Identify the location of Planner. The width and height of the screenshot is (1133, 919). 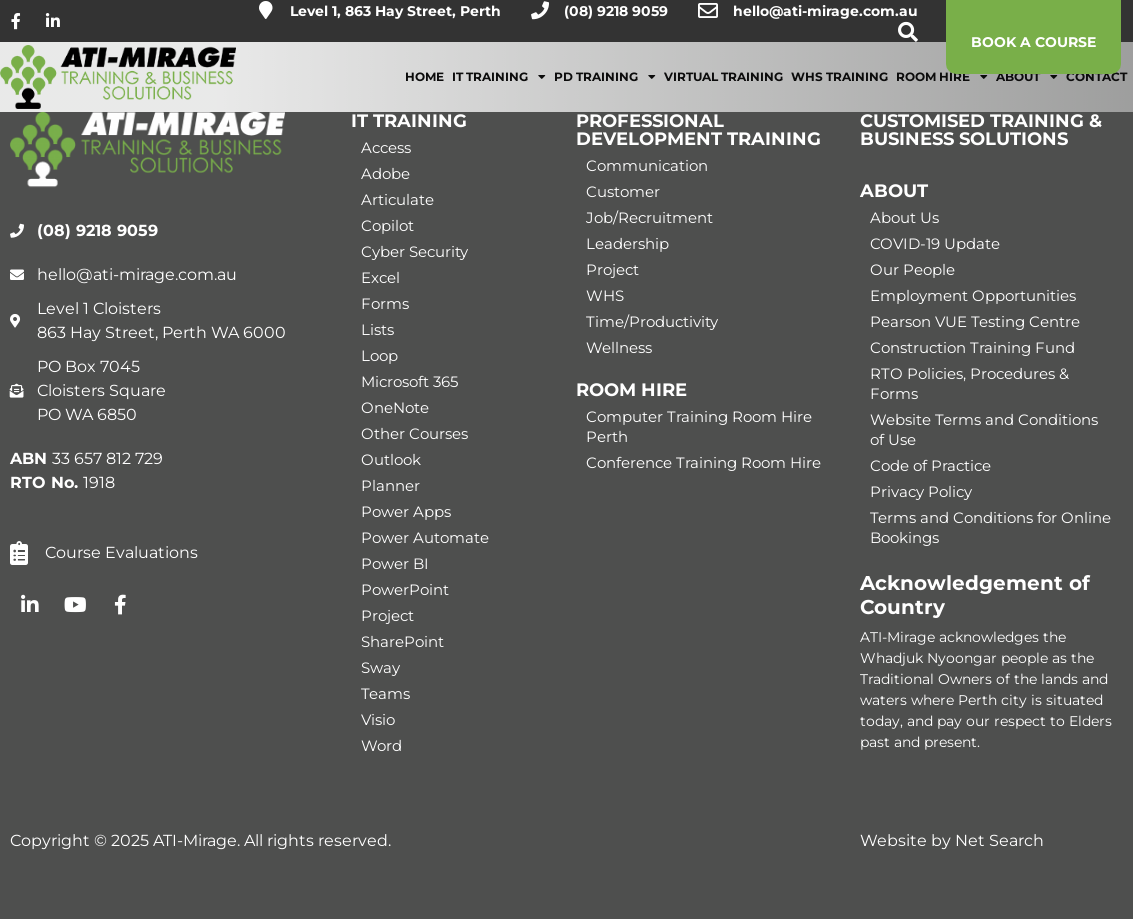
(390, 485).